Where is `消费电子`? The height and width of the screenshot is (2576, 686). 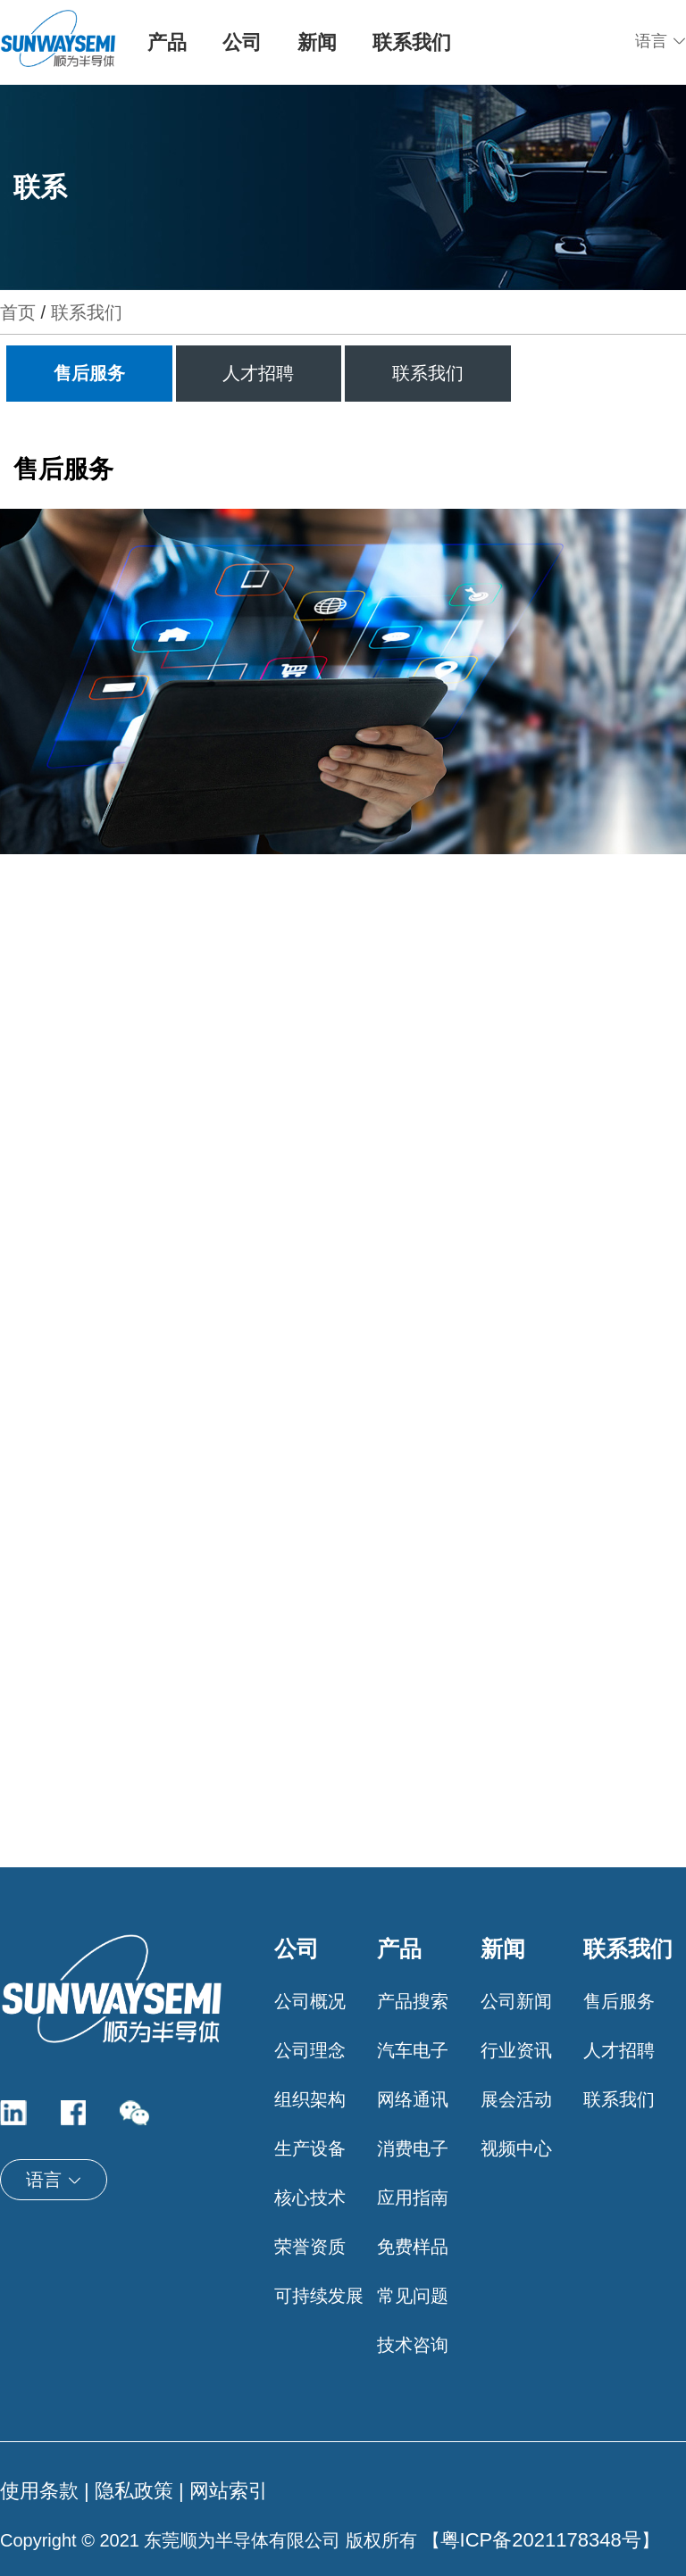 消费电子 is located at coordinates (412, 2148).